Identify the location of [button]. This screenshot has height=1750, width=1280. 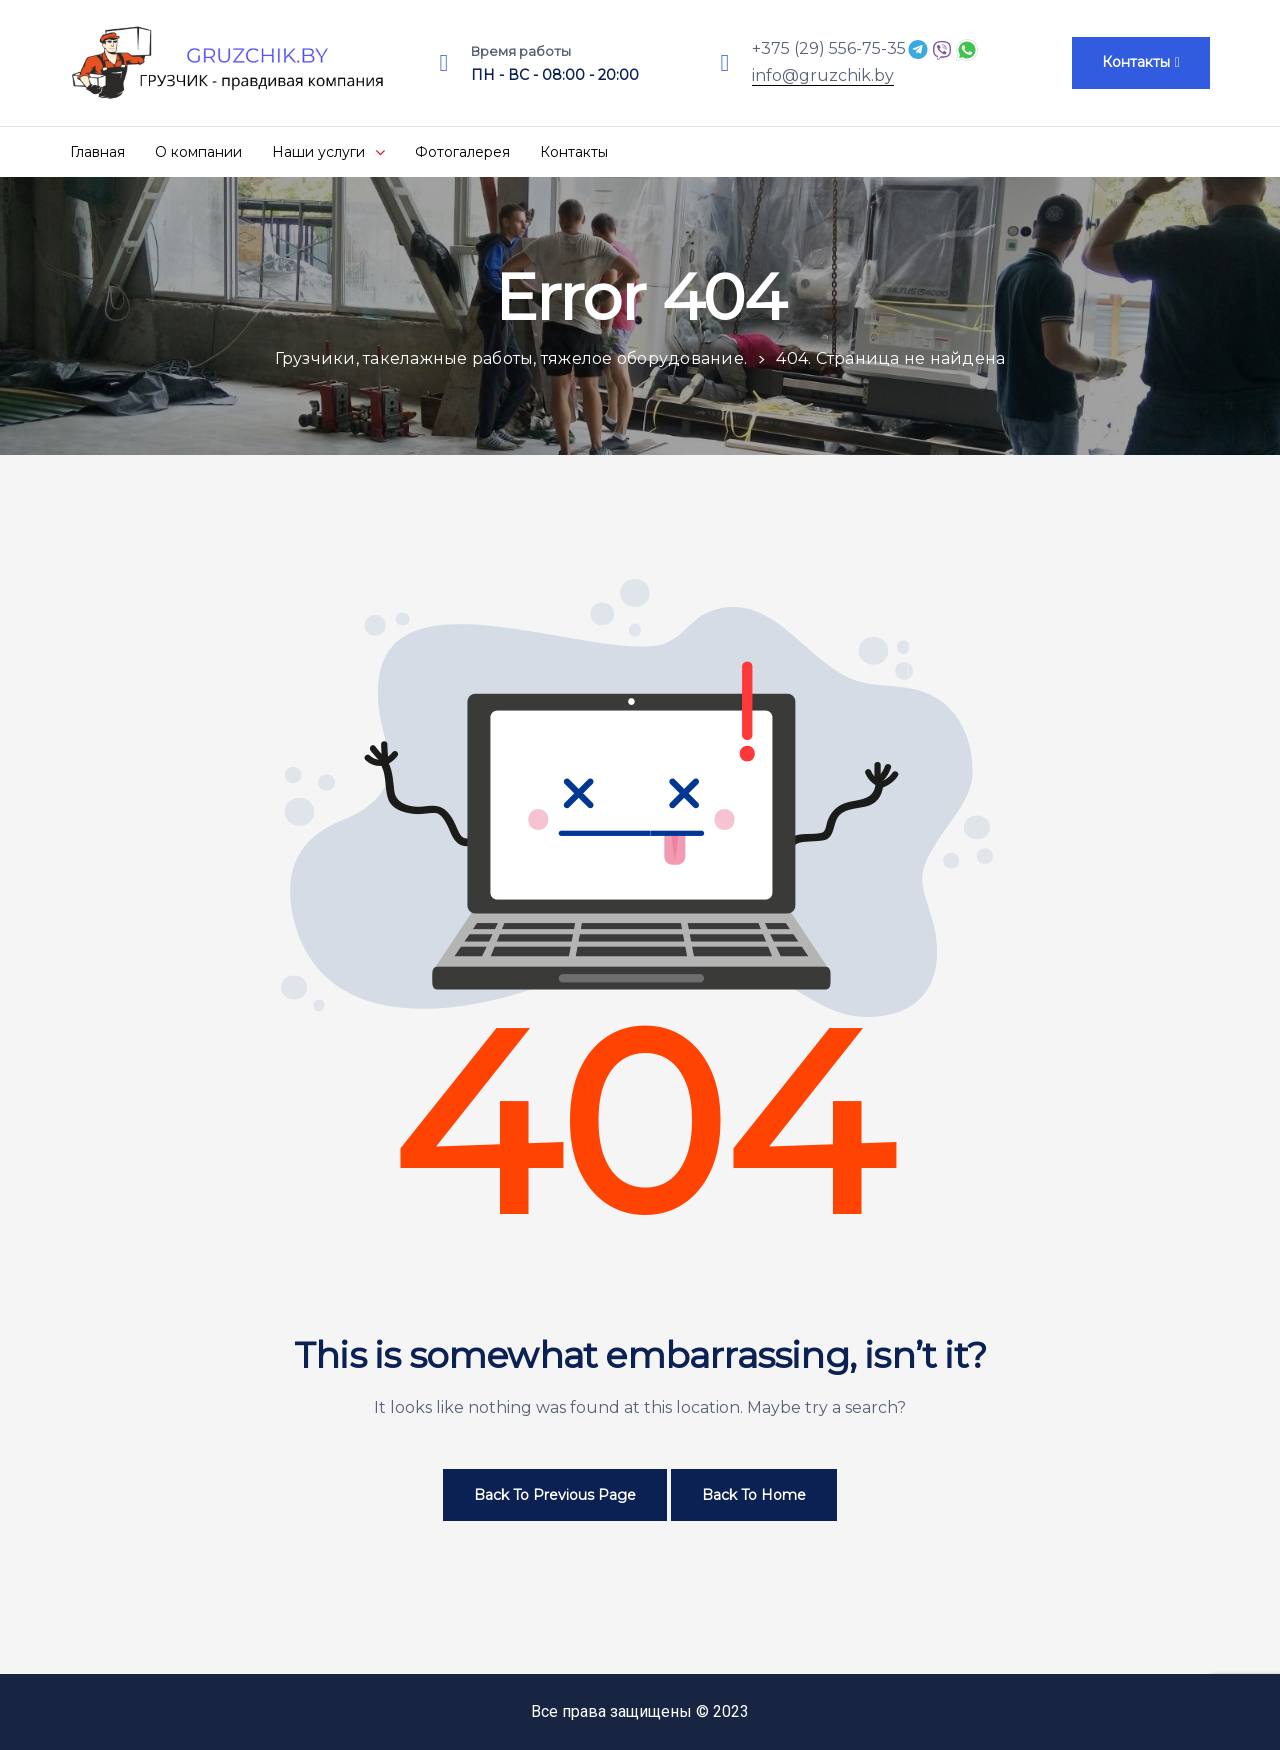
(1141, 62).